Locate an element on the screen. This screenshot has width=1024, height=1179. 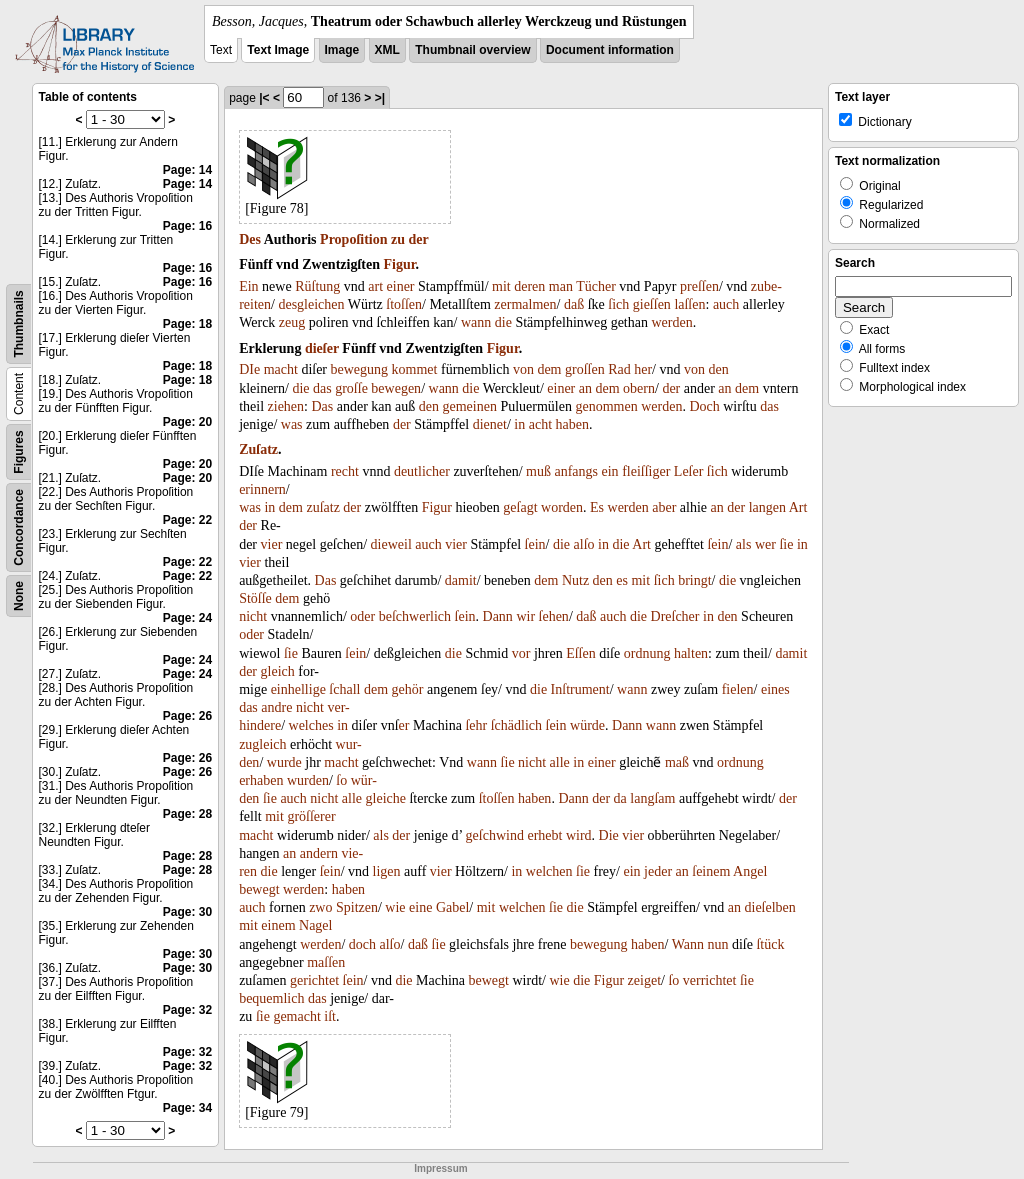
ſehen is located at coordinates (554, 616).